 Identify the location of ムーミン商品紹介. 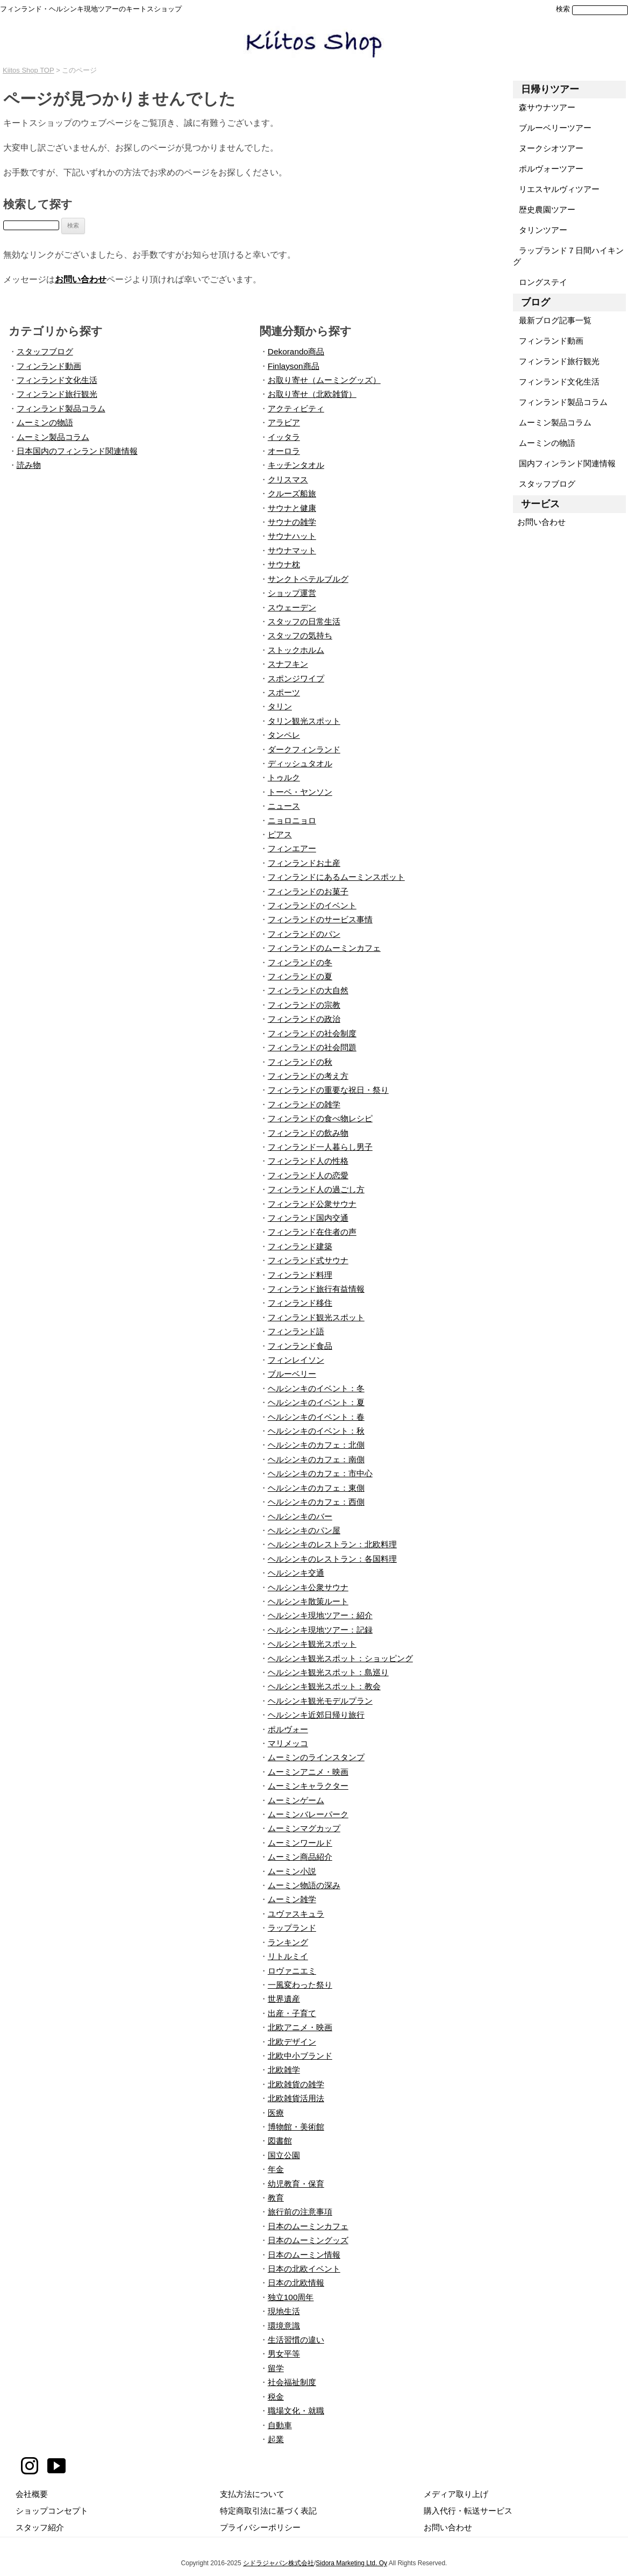
(300, 1856).